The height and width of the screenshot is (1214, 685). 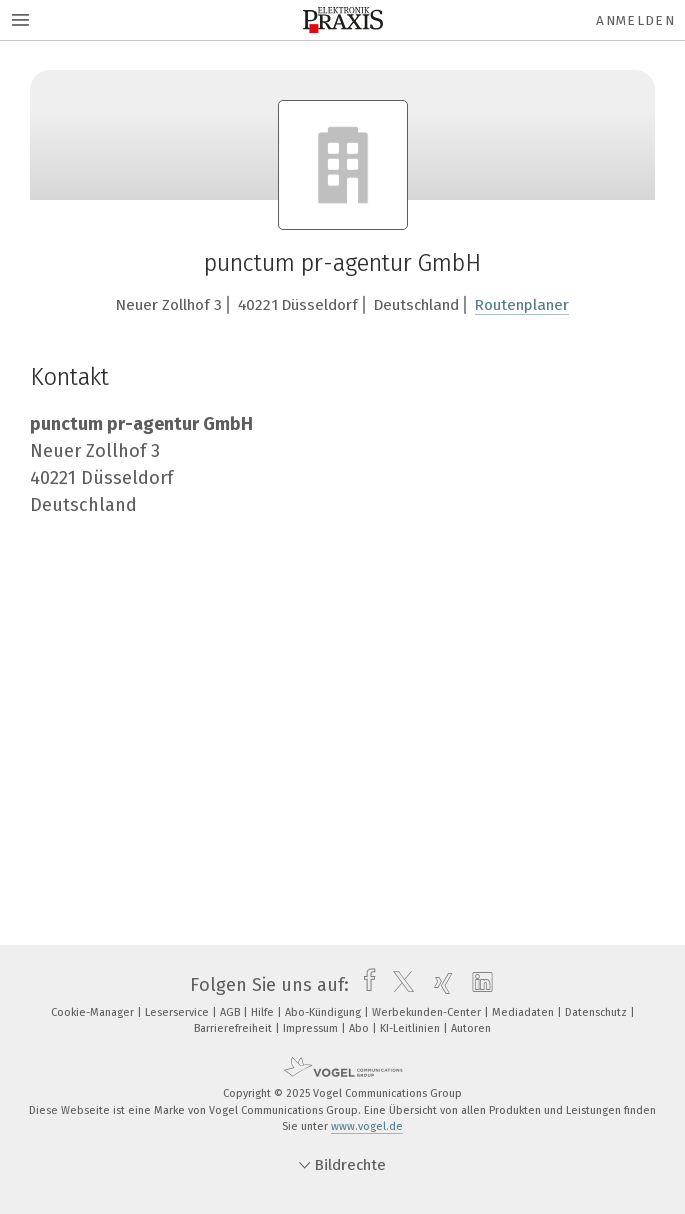 What do you see at coordinates (360, 1028) in the screenshot?
I see `Abo` at bounding box center [360, 1028].